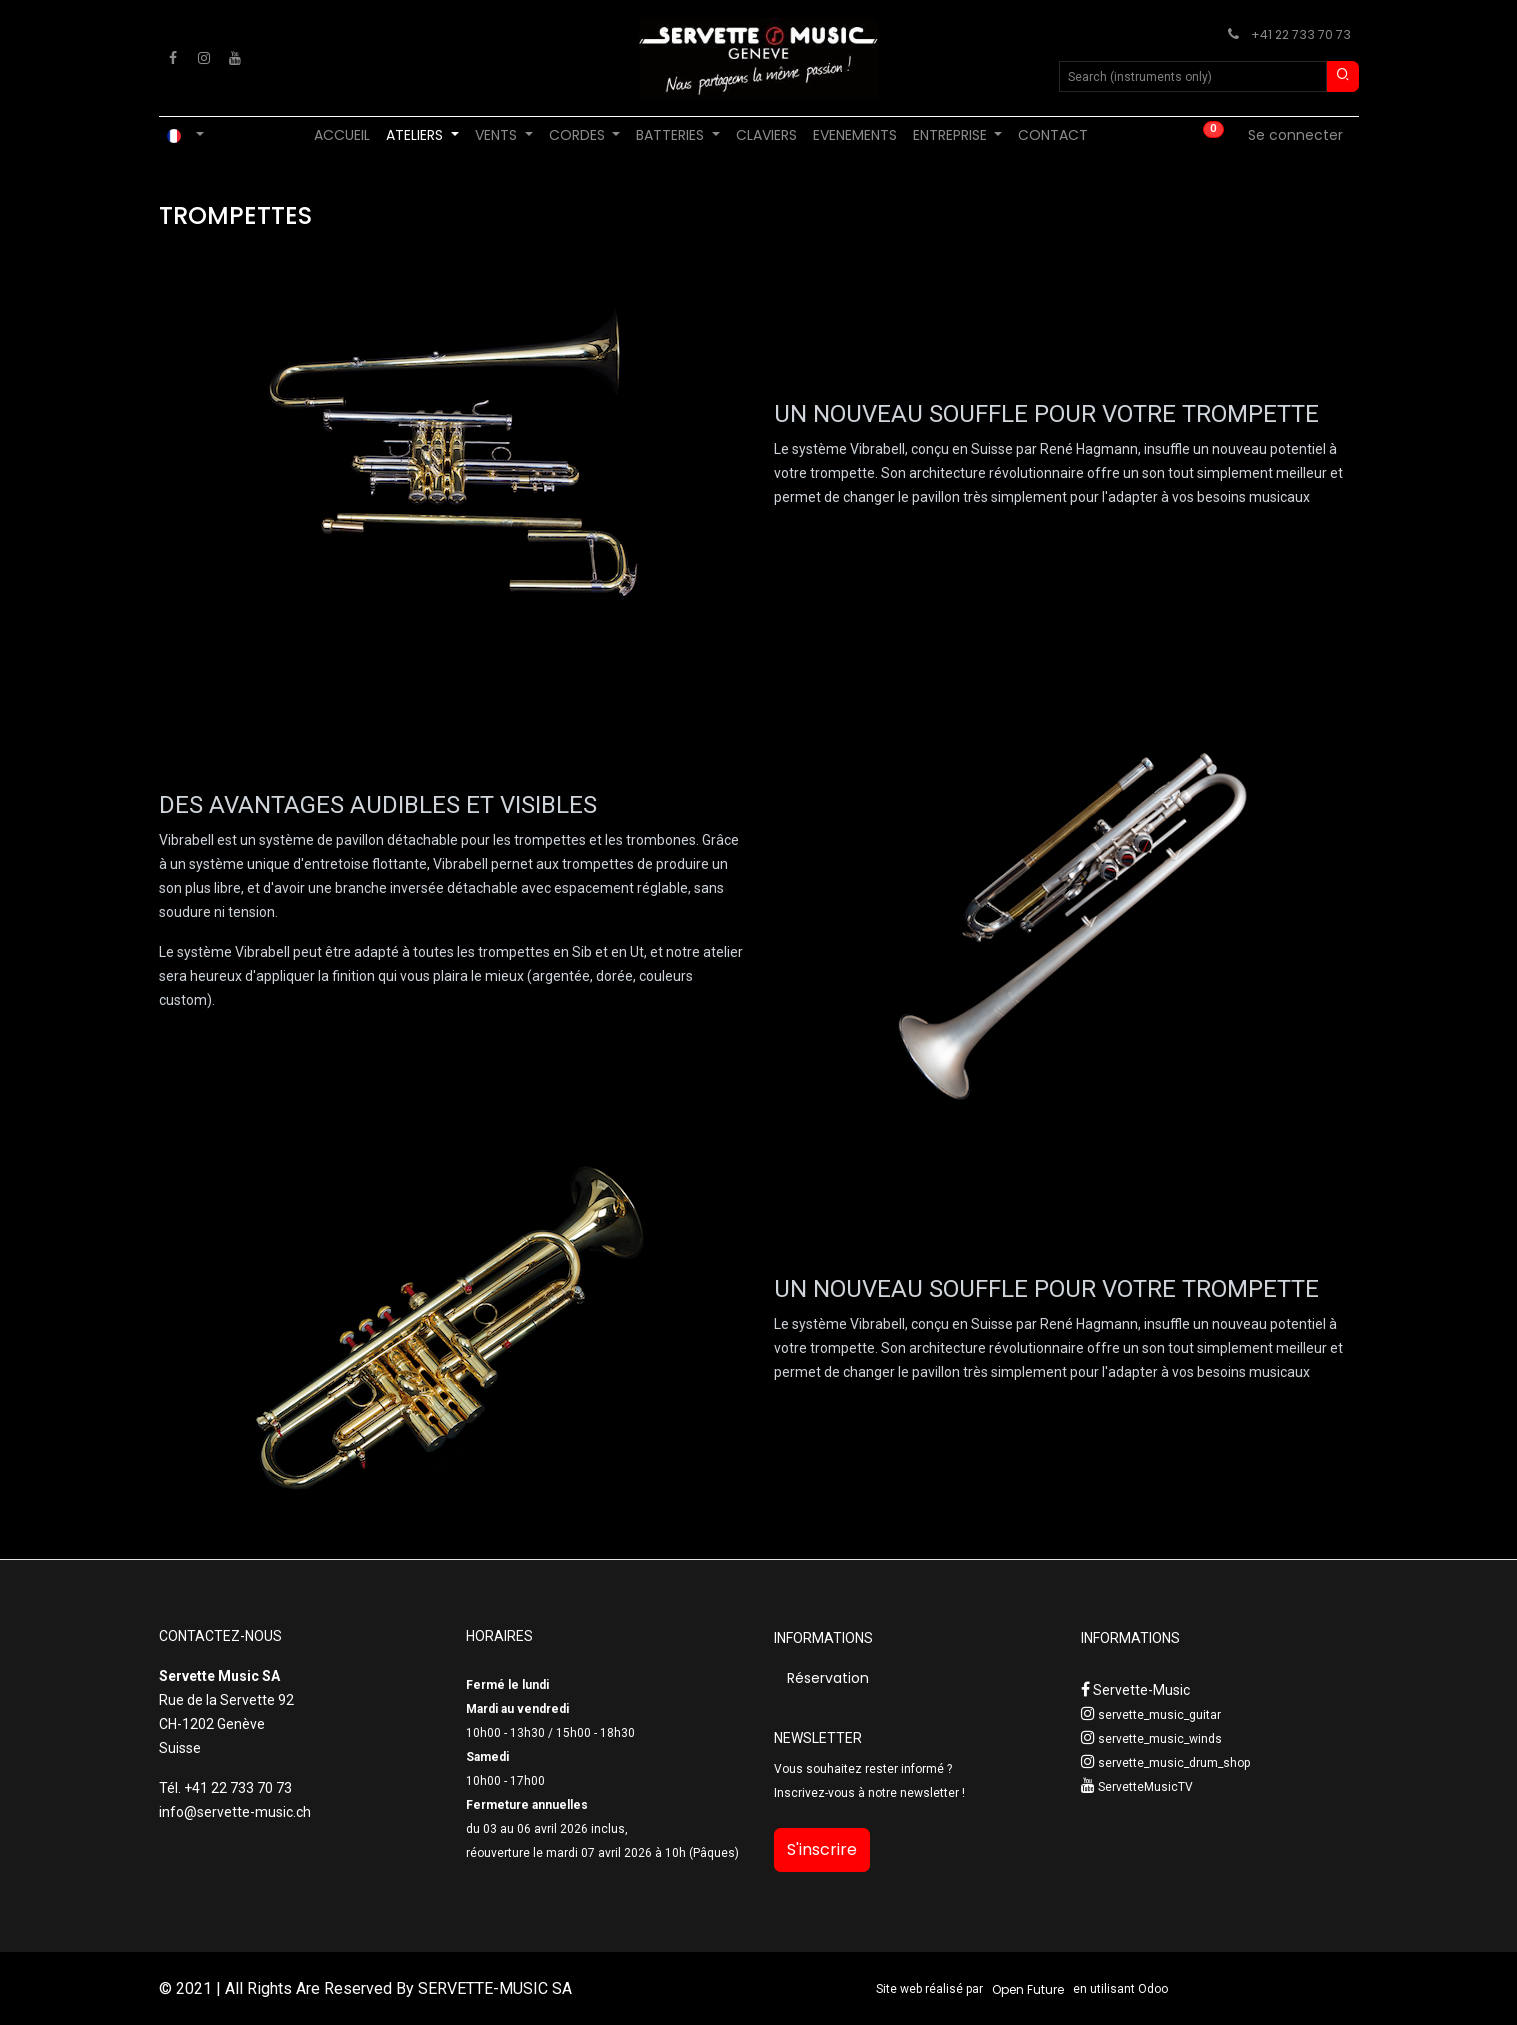  I want to click on Se connecter, so click(1295, 135).